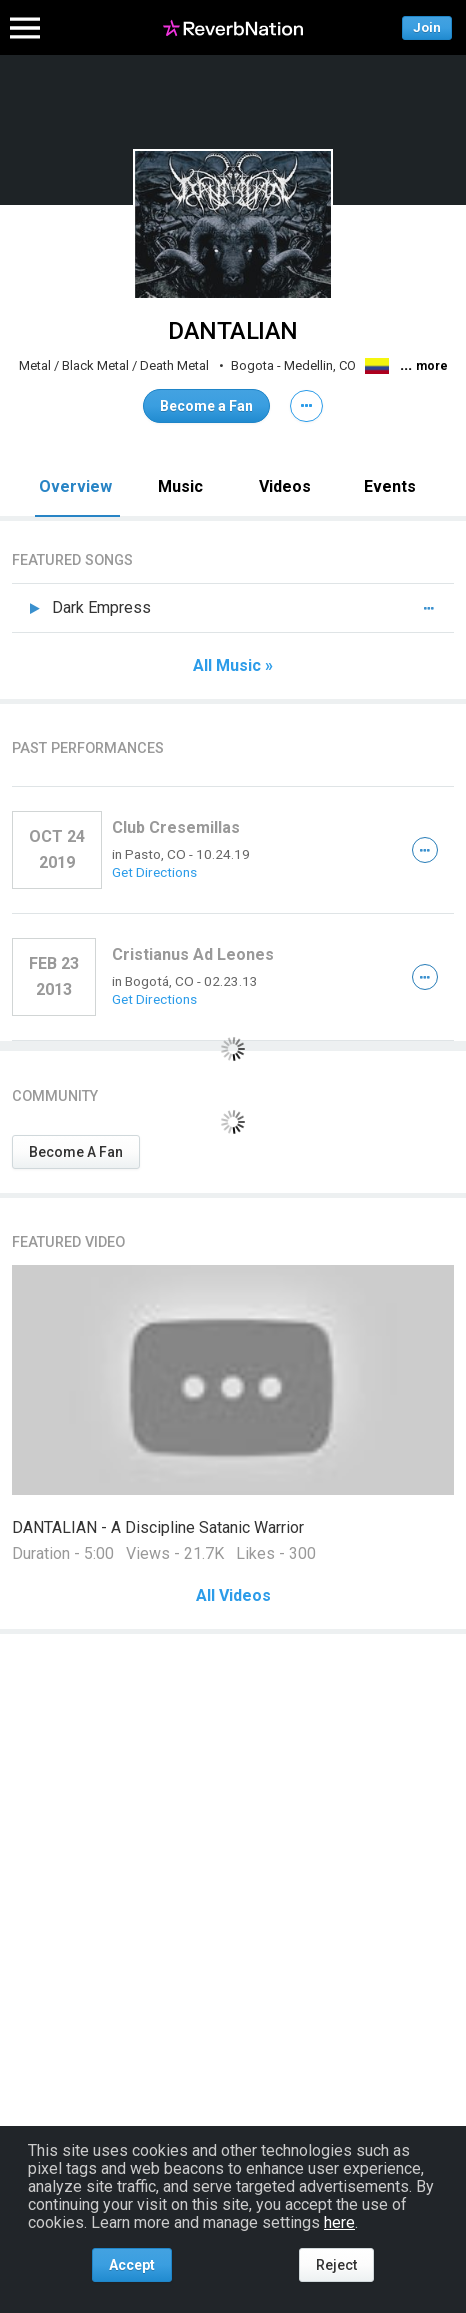  What do you see at coordinates (233, 1596) in the screenshot?
I see `All Videos` at bounding box center [233, 1596].